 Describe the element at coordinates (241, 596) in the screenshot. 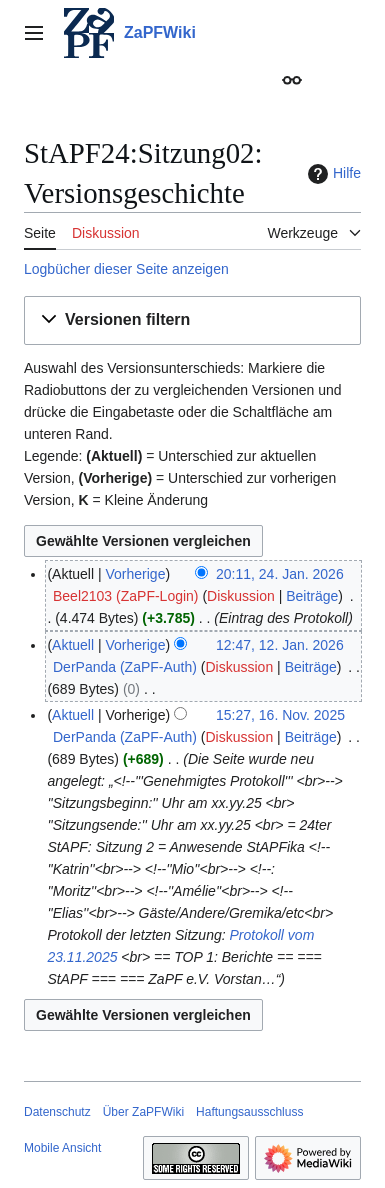

I see `Diskussion` at that location.